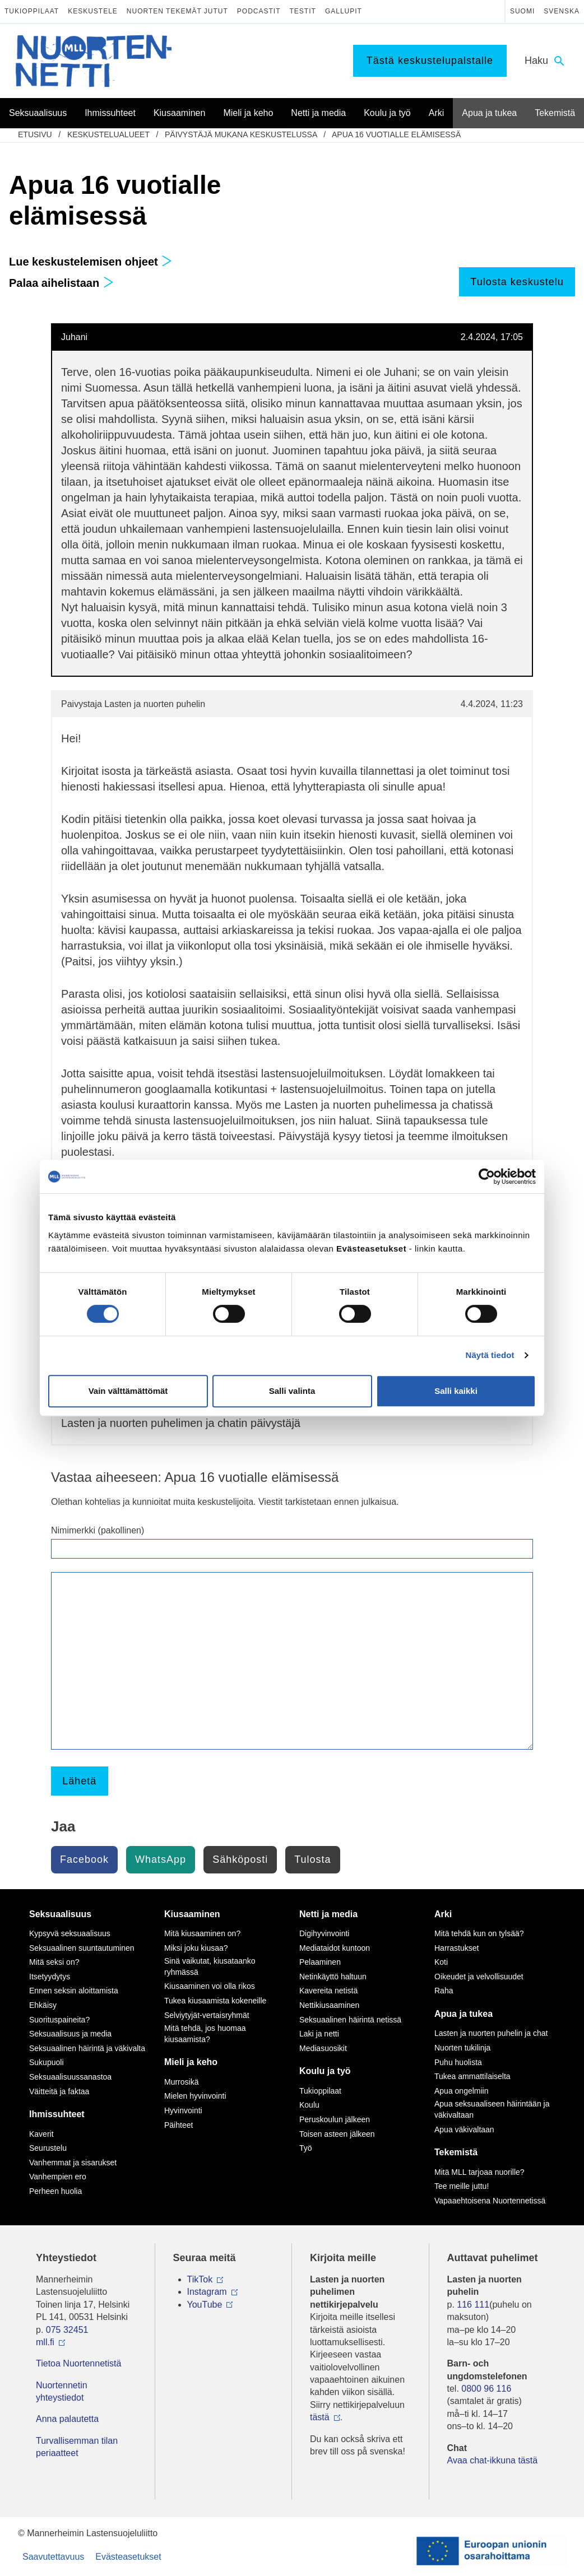 Image resolution: width=584 pixels, height=2576 pixels. What do you see at coordinates (206, 2015) in the screenshot?
I see `Selviytyjät-vertaisryhmät` at bounding box center [206, 2015].